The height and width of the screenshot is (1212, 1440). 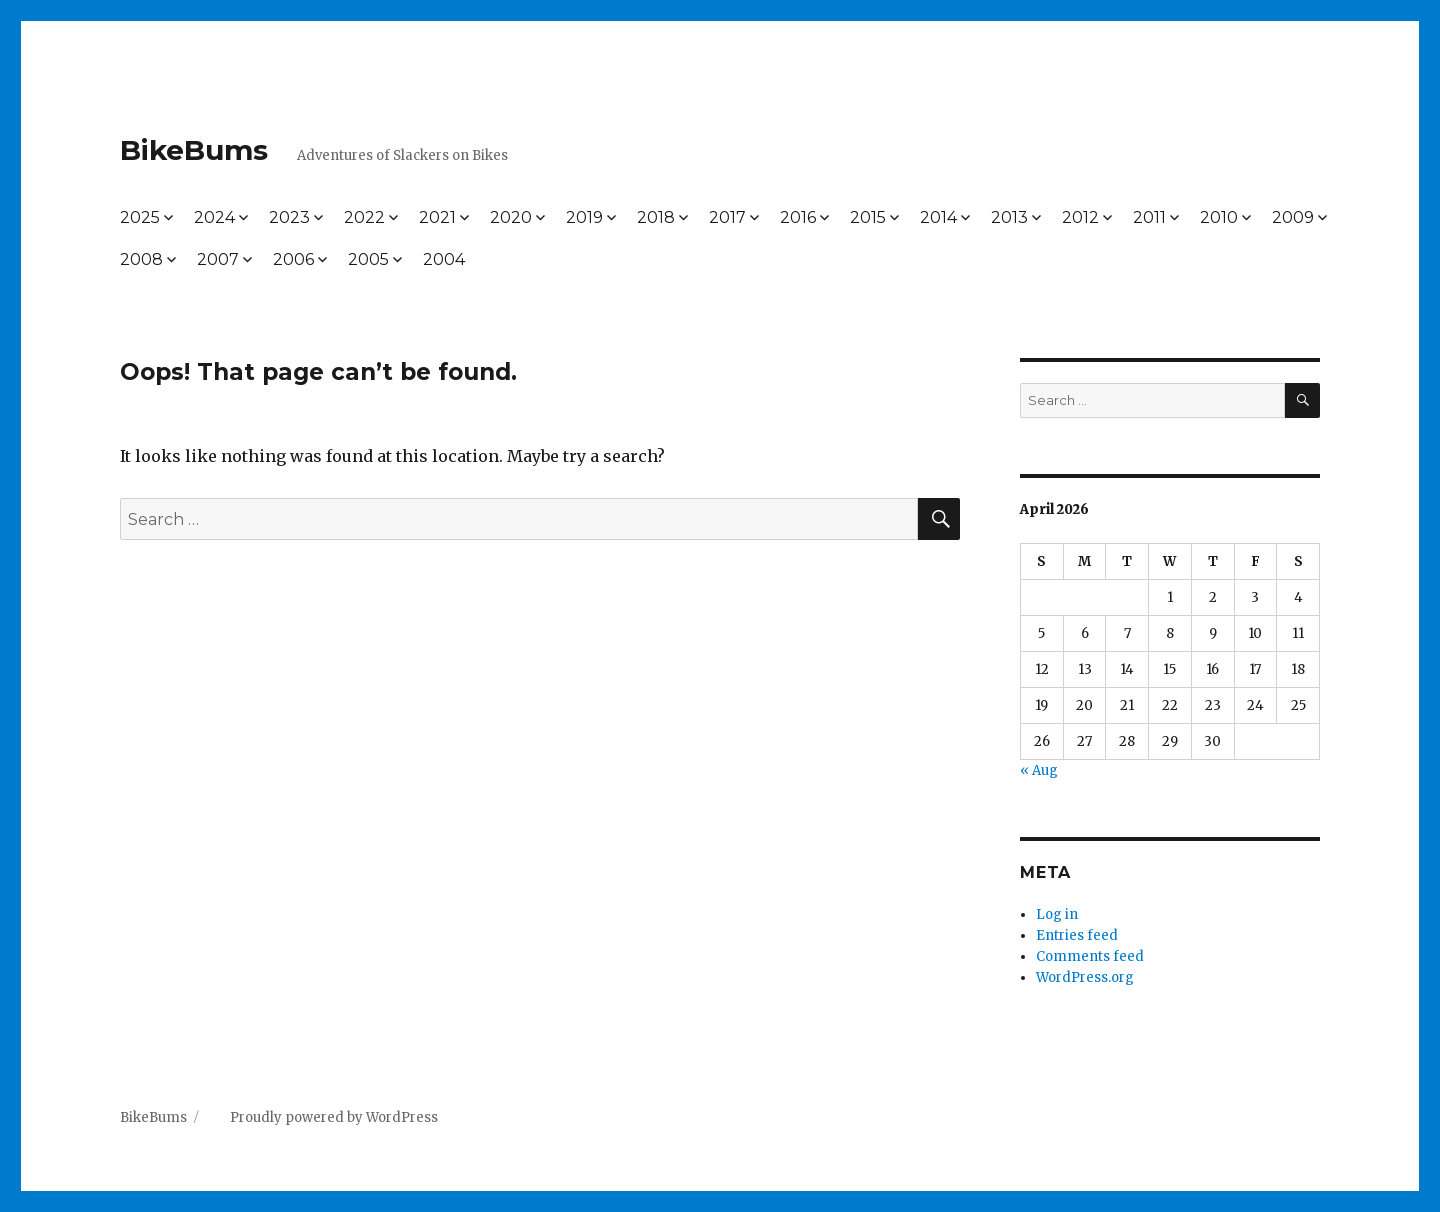 What do you see at coordinates (1057, 914) in the screenshot?
I see `Log in` at bounding box center [1057, 914].